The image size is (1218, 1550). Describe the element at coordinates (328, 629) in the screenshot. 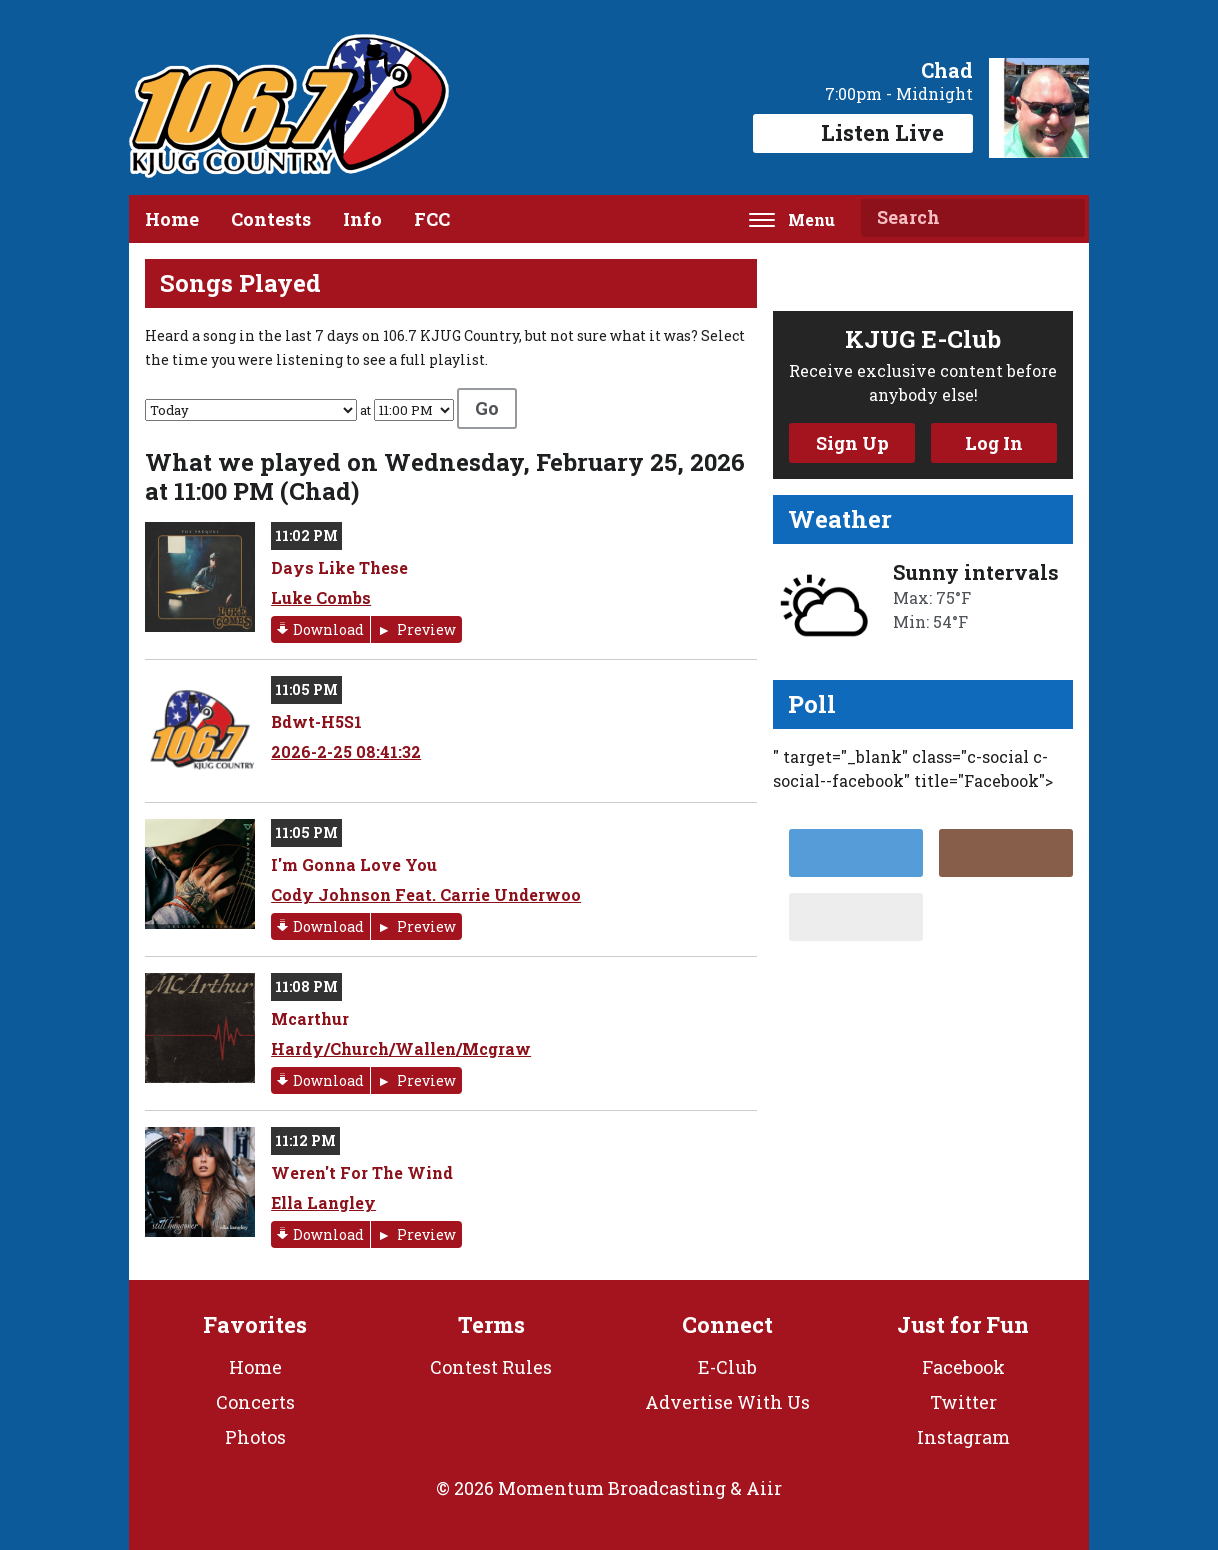

I see `Download` at that location.